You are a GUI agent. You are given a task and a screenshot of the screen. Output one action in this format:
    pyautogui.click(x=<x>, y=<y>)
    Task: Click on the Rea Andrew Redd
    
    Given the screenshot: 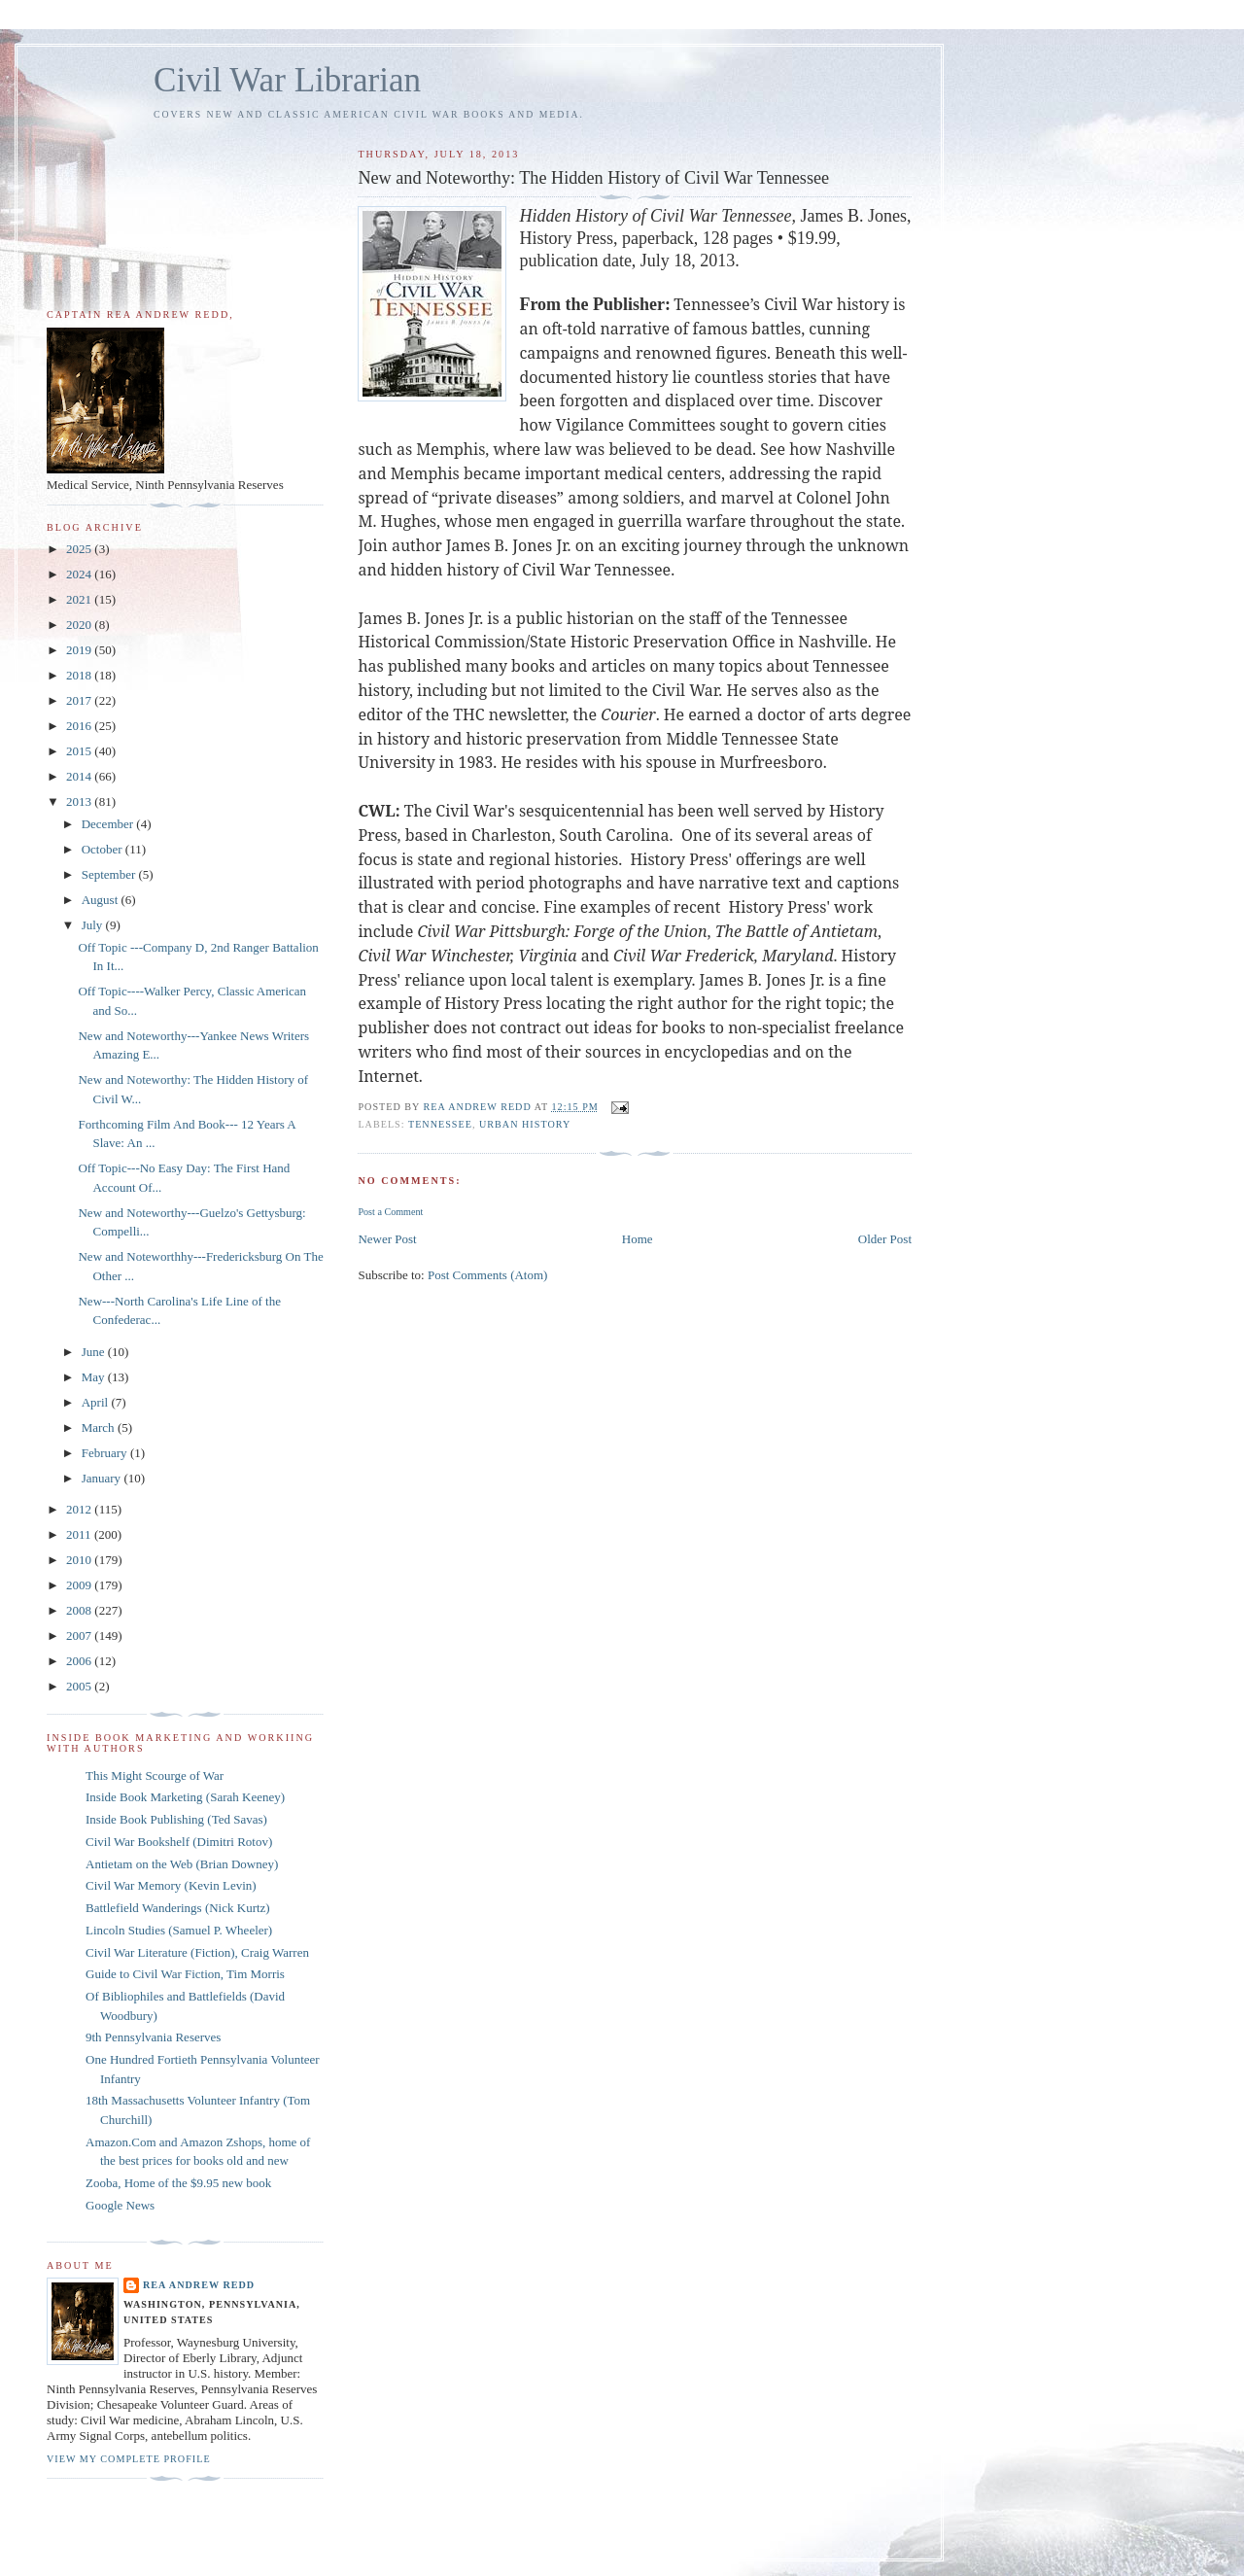 What is the action you would take?
    pyautogui.click(x=199, y=2285)
    